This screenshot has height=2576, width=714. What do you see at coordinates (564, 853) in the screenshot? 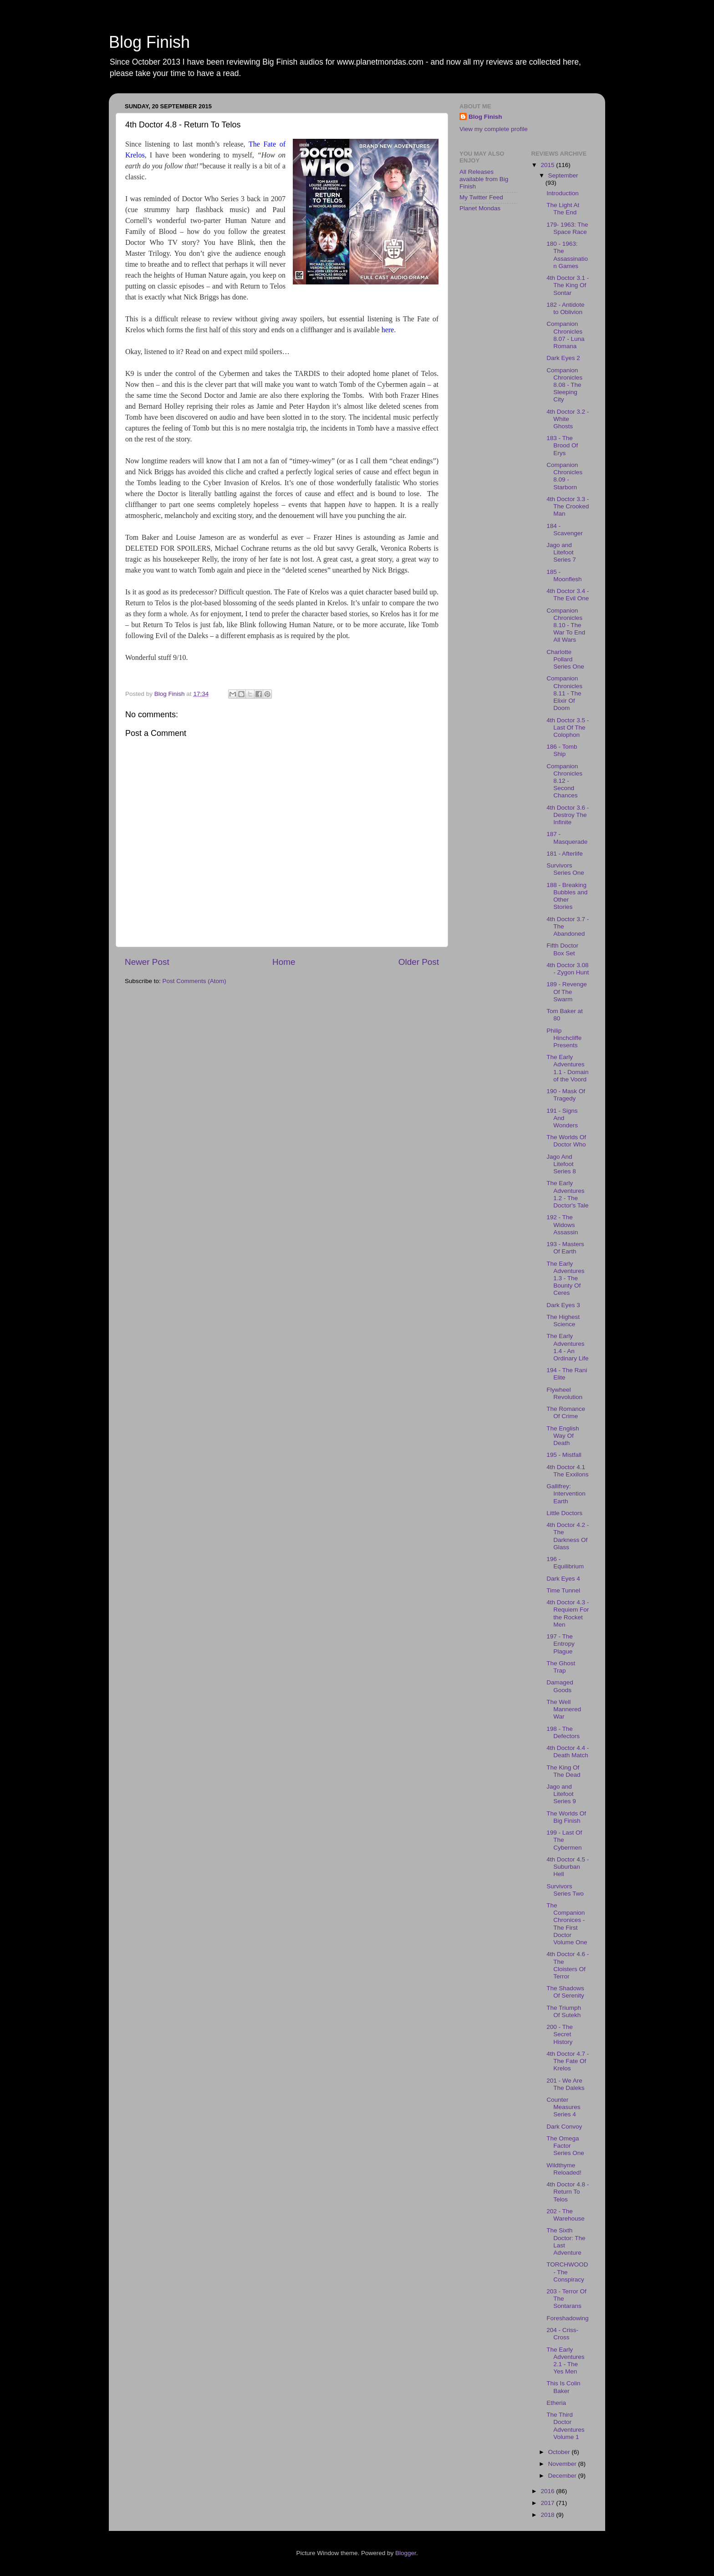
I see `181 - Afterlife` at bounding box center [564, 853].